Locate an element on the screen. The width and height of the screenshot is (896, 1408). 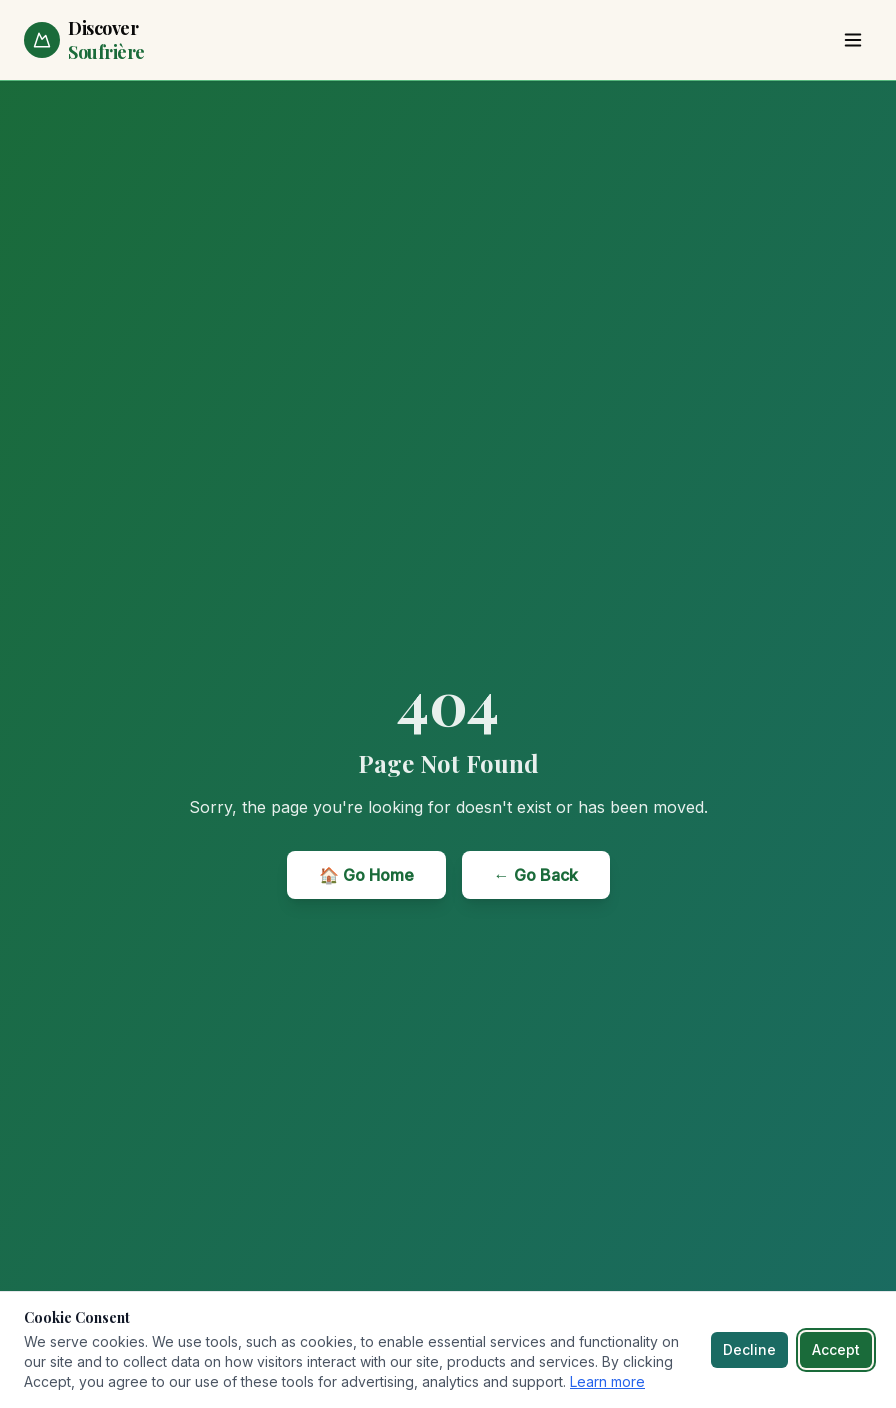
Learn more is located at coordinates (607, 1381).